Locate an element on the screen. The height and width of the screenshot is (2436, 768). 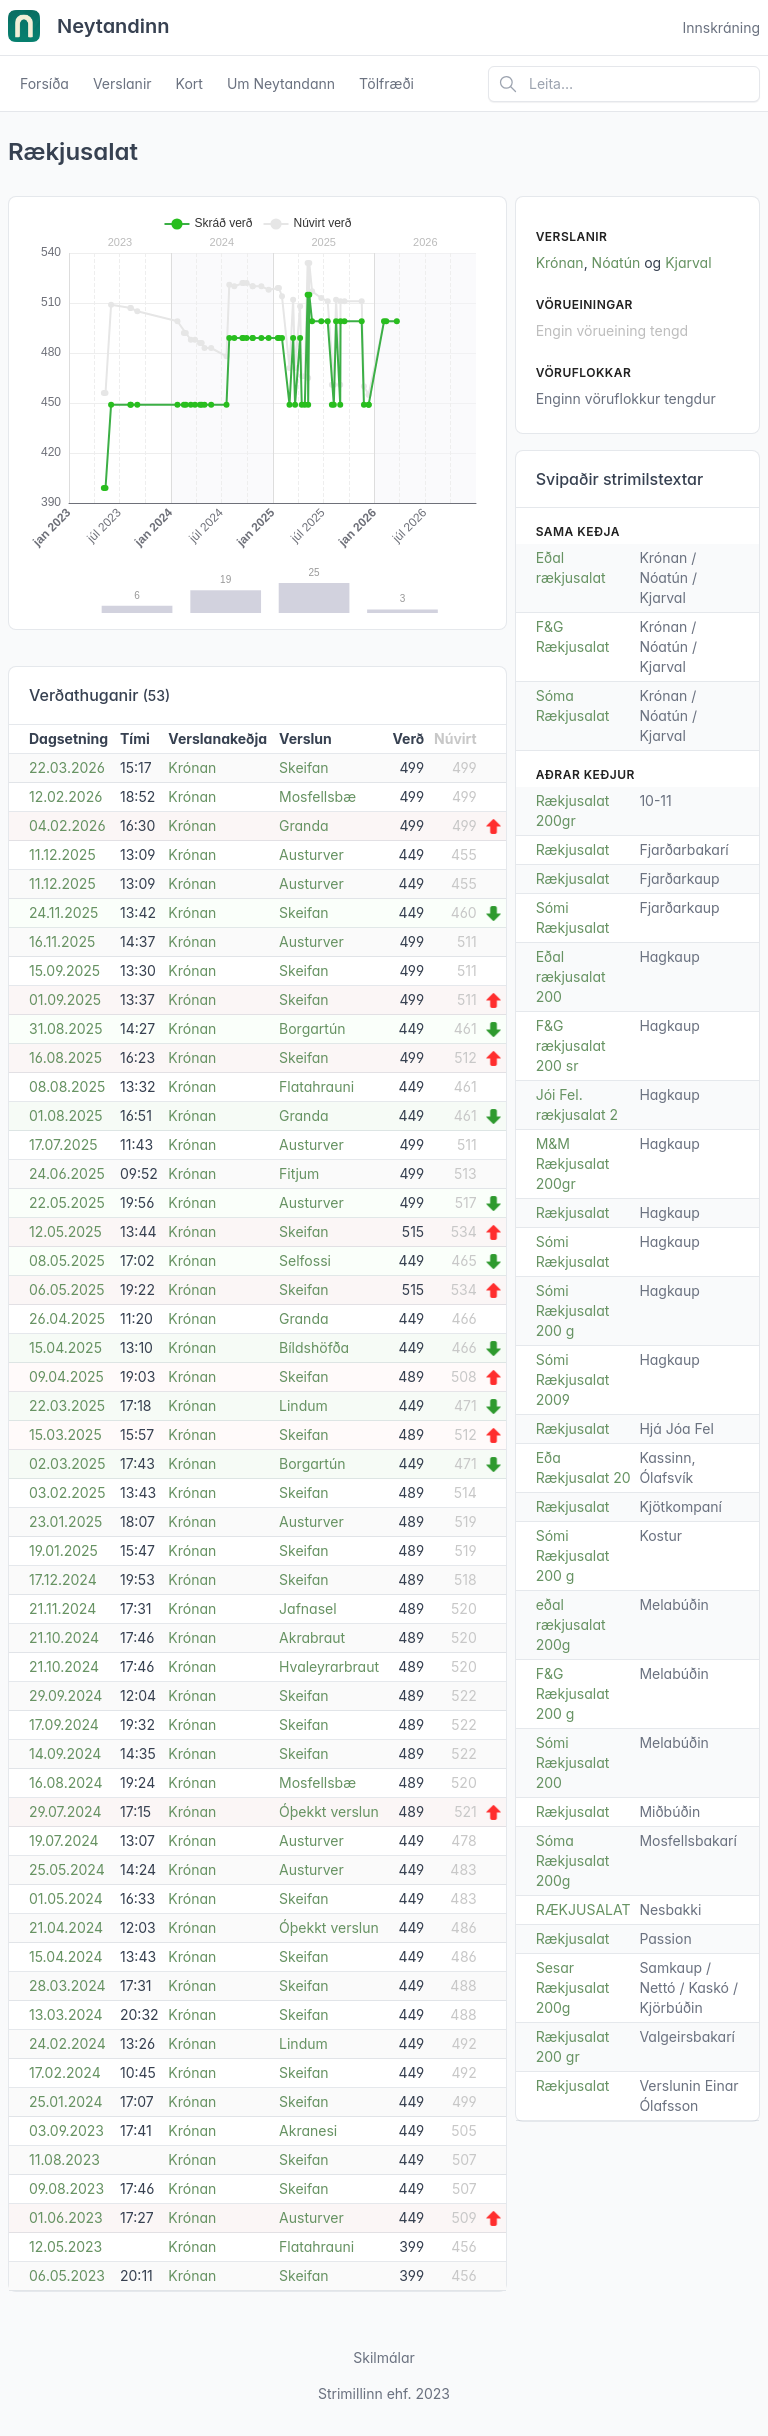
01.05.2024 is located at coordinates (66, 1898).